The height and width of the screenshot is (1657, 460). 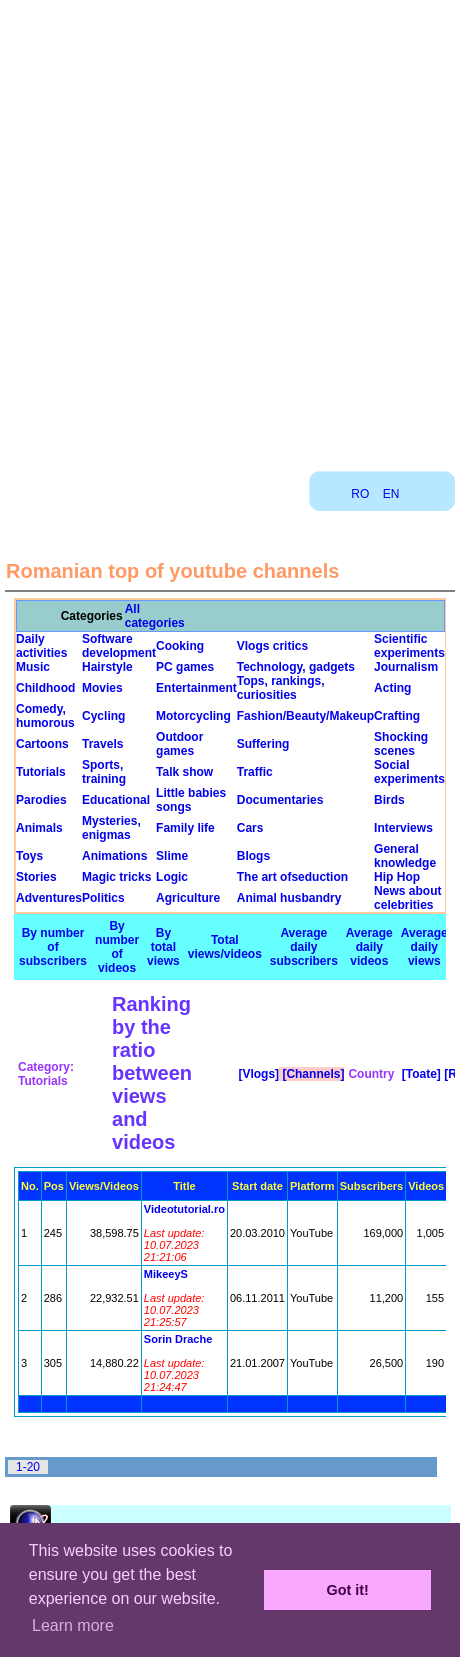 I want to click on Hip Hop, so click(x=397, y=877).